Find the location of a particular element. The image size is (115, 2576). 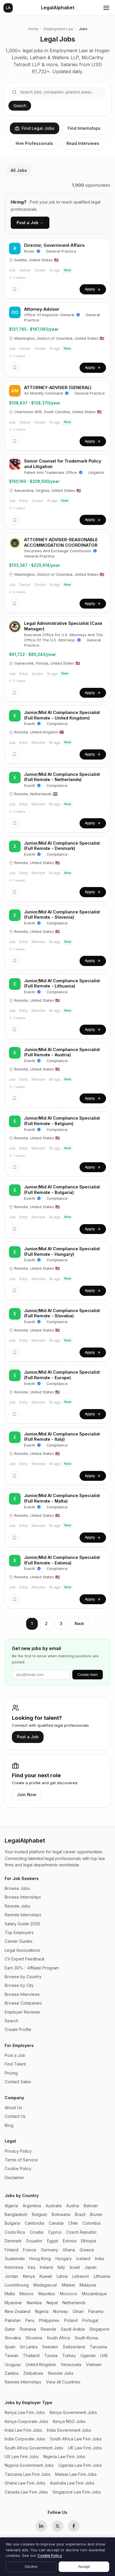

Browse Interviews is located at coordinates (22, 1994).